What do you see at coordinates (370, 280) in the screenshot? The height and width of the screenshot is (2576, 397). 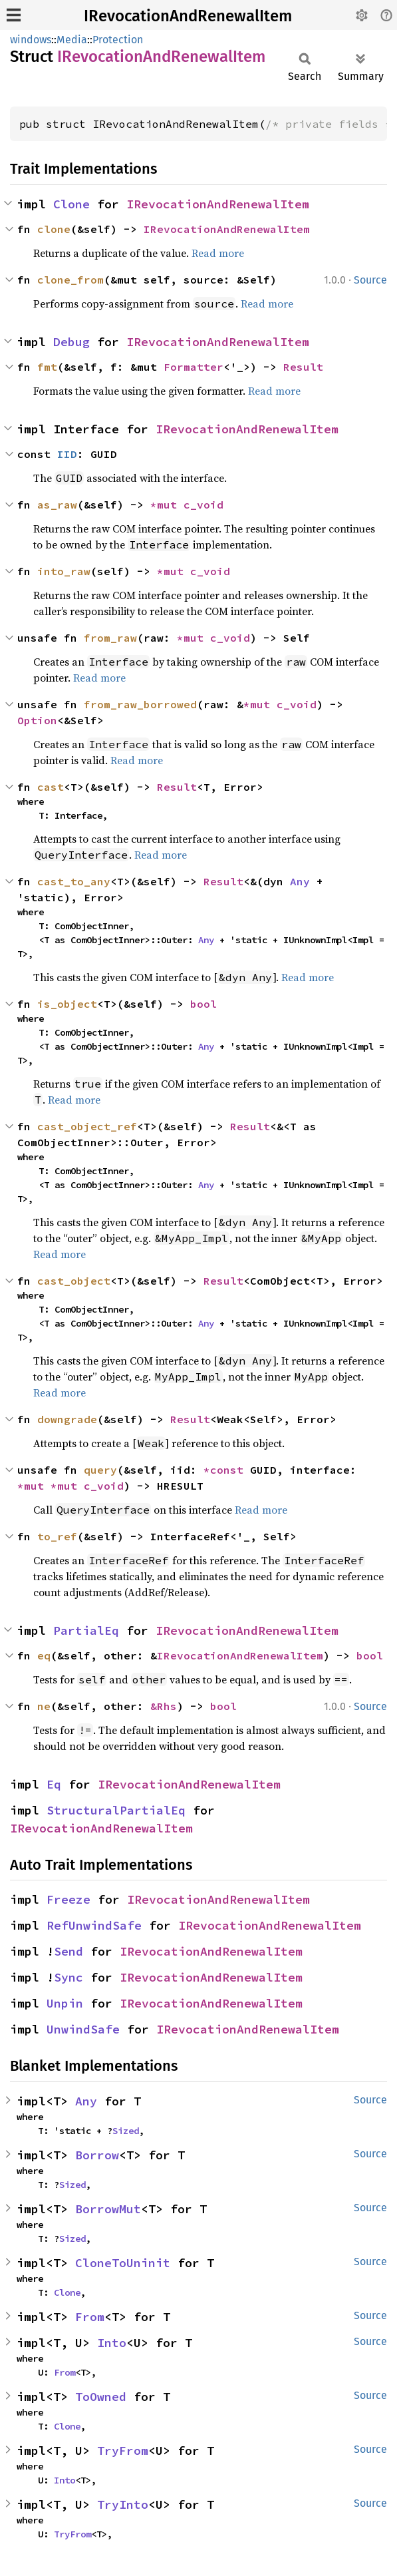 I see `Source` at bounding box center [370, 280].